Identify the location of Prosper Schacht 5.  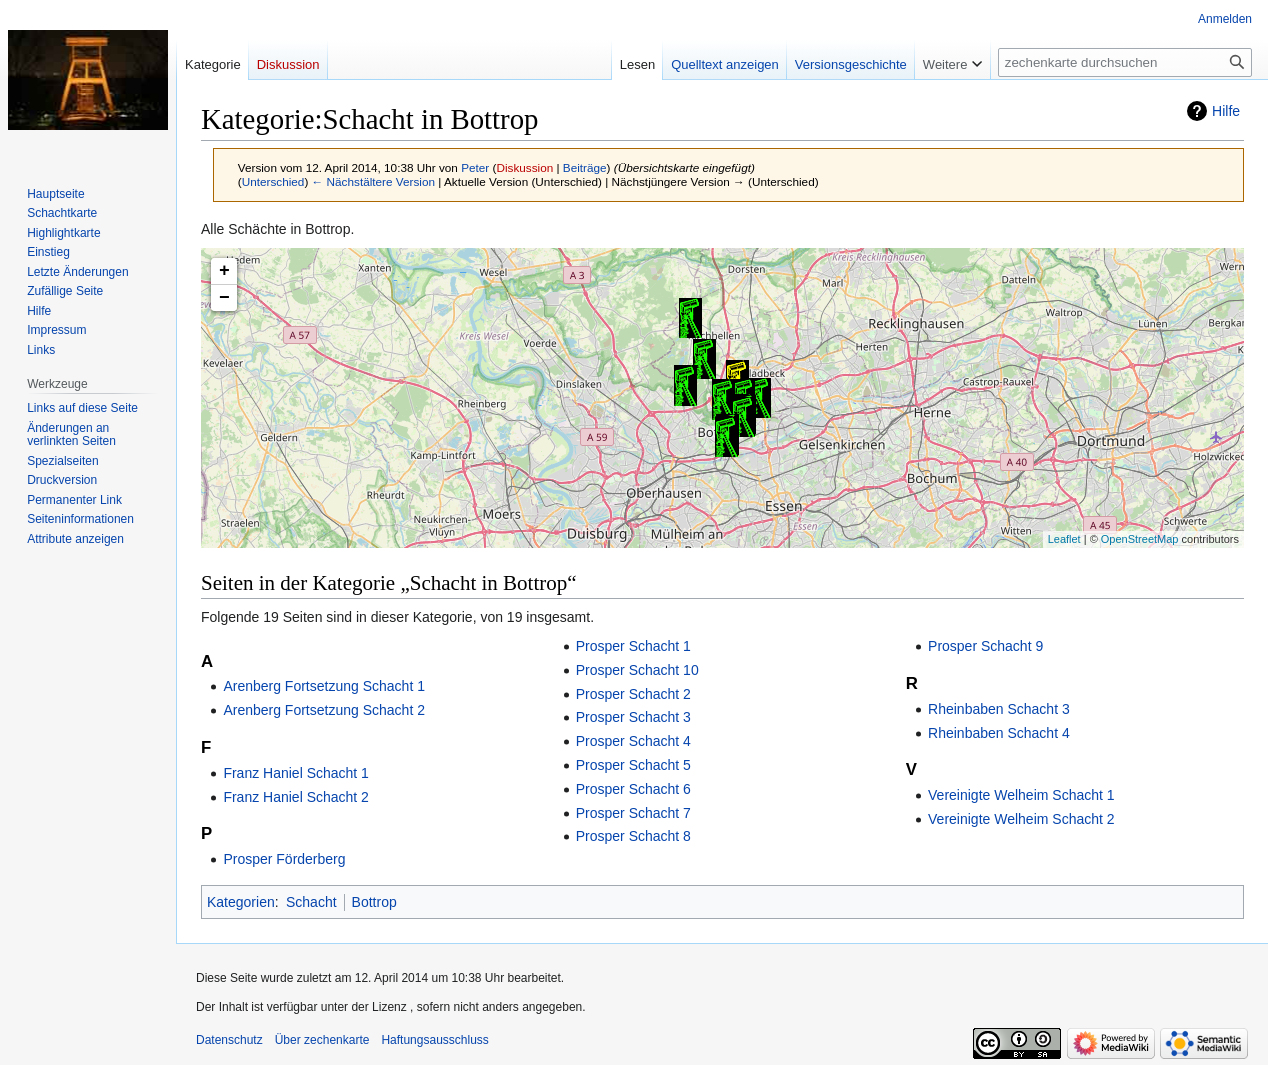
(633, 765).